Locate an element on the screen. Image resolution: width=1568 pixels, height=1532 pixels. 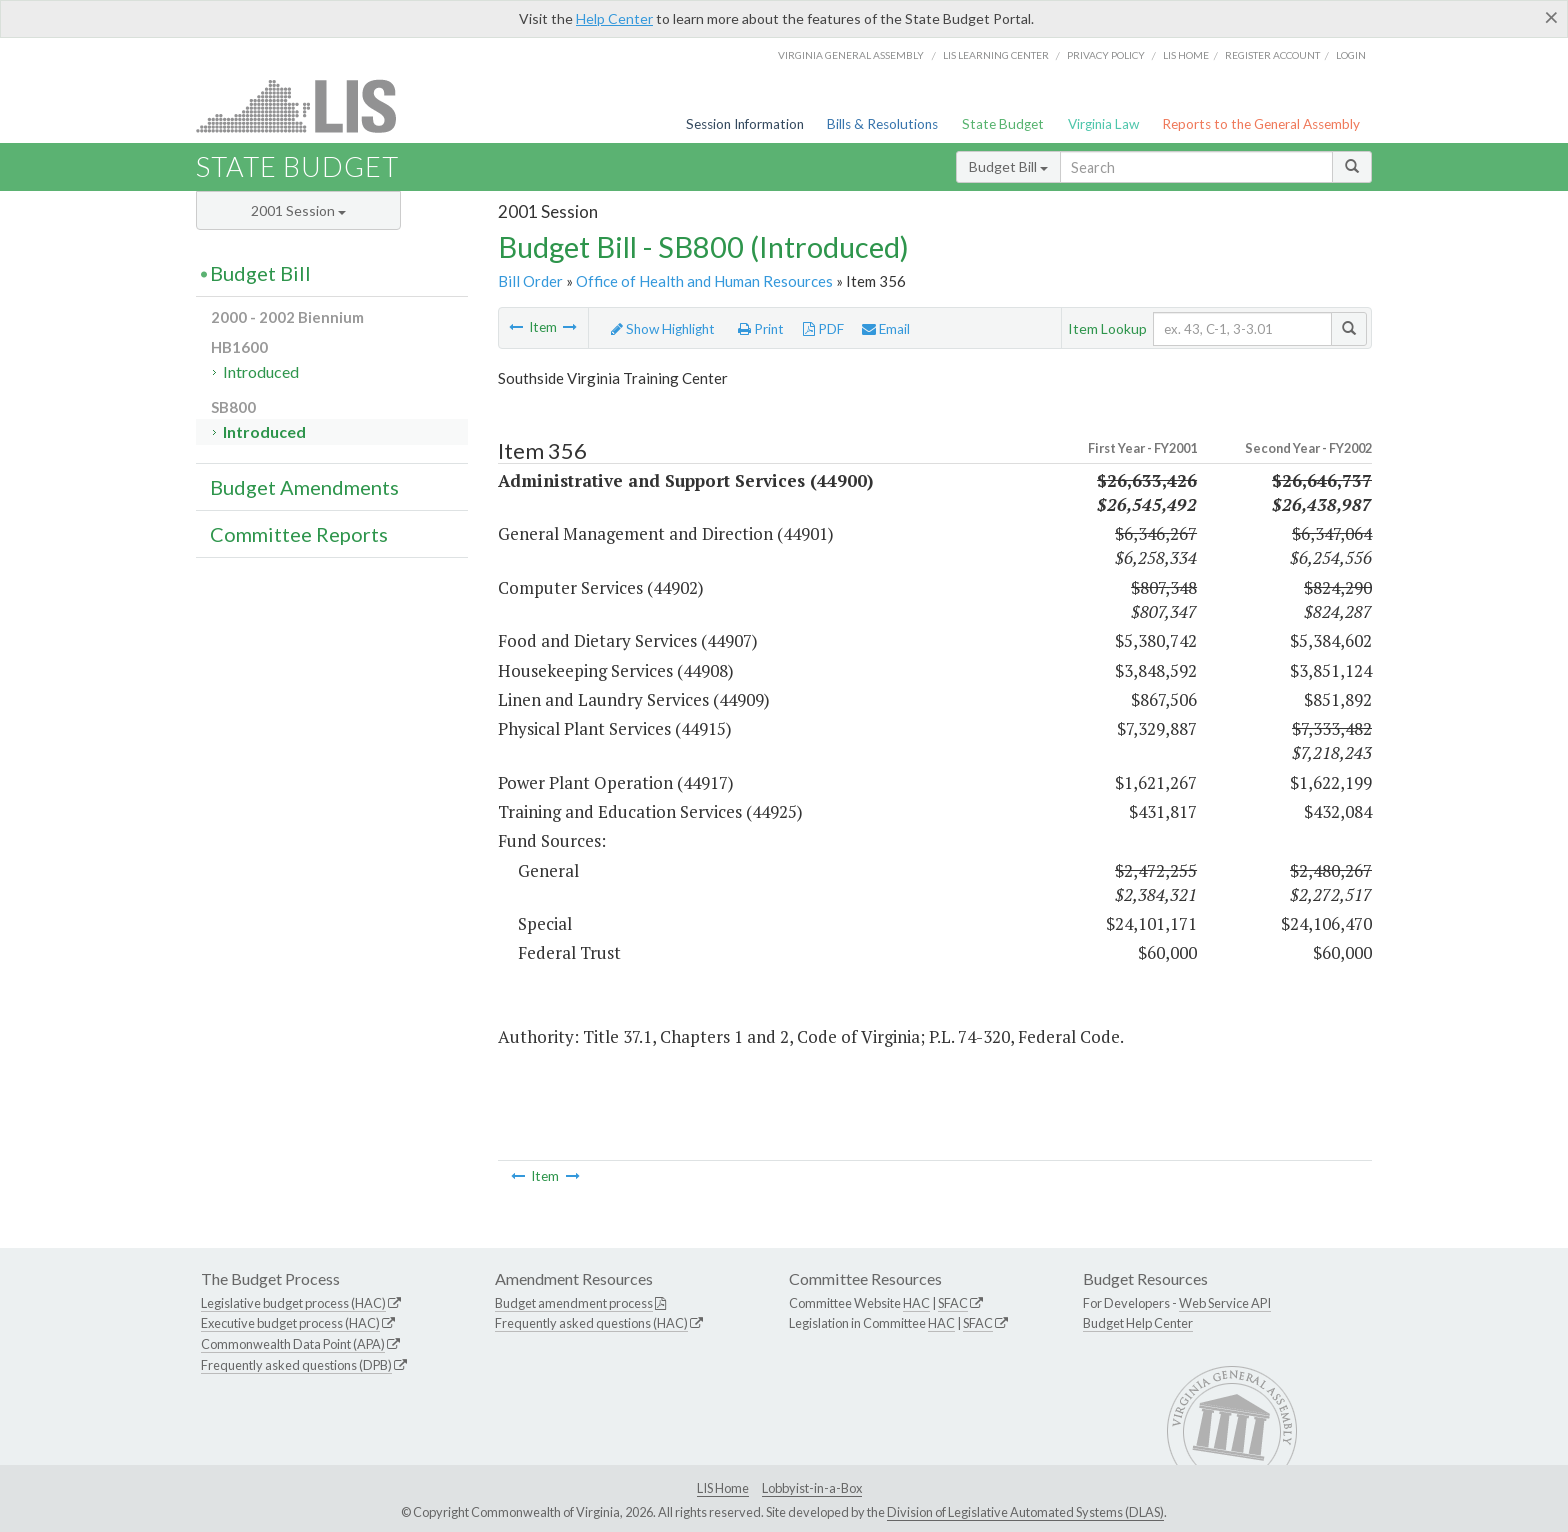
Frequently asked questions (HAC) is located at coordinates (591, 1323).